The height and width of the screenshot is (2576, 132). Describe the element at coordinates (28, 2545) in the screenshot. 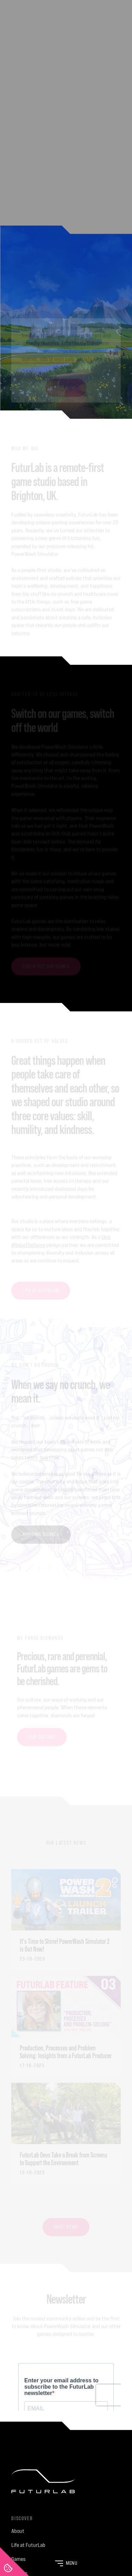

I see `Life at FuturLab` at that location.